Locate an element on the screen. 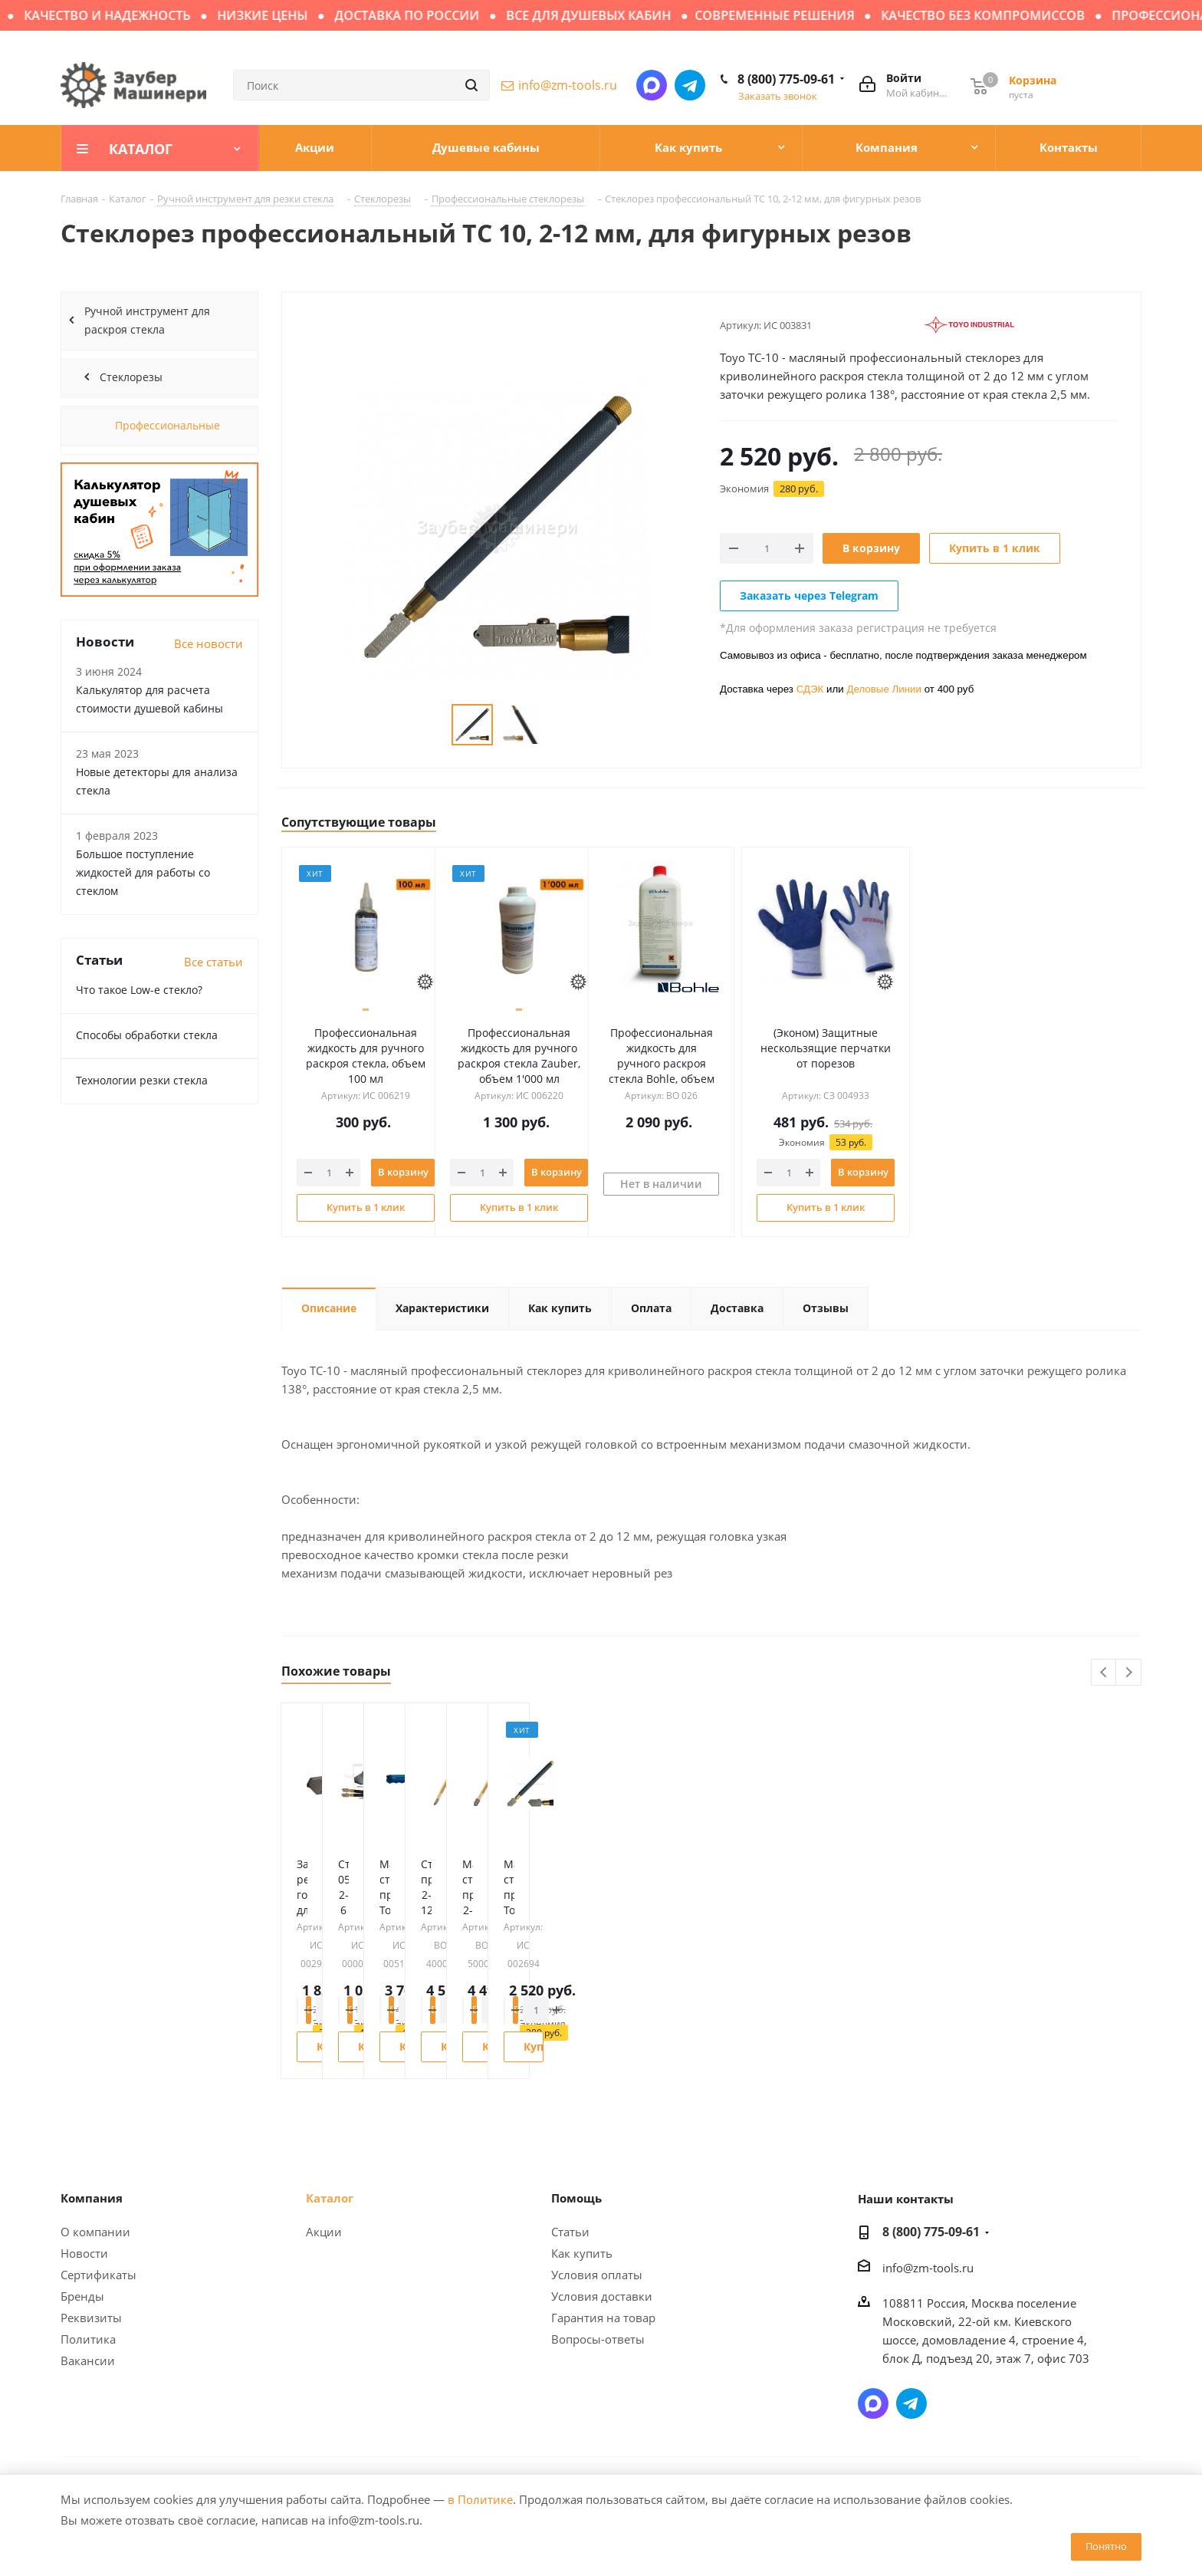 This screenshot has height=2576, width=1202. Компания is located at coordinates (92, 2198).